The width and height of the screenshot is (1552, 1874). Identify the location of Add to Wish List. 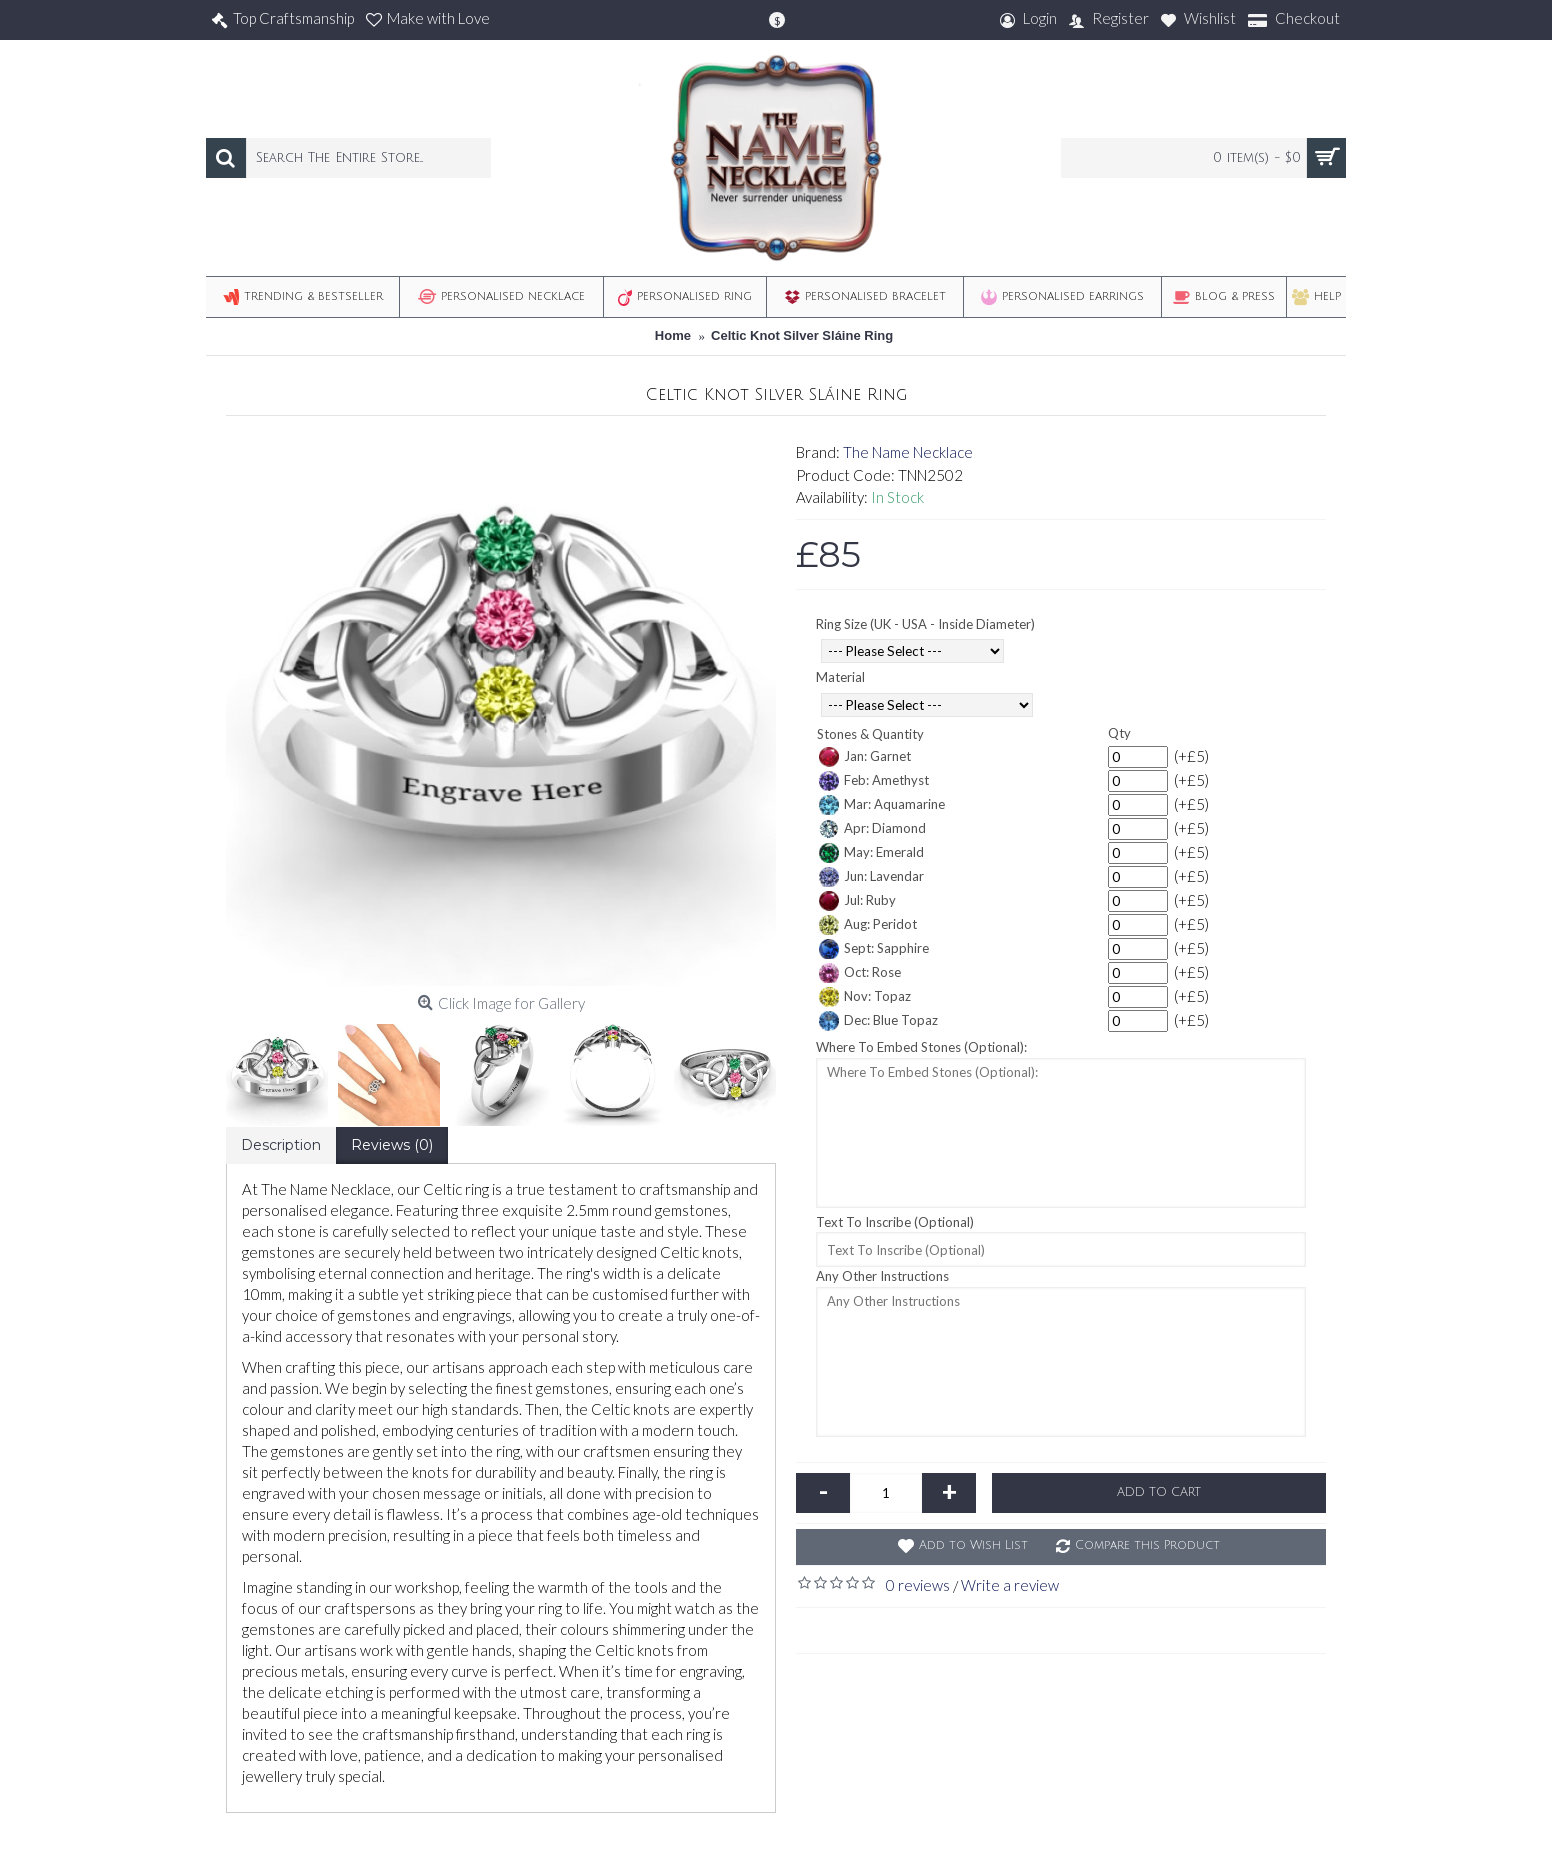
(973, 1545).